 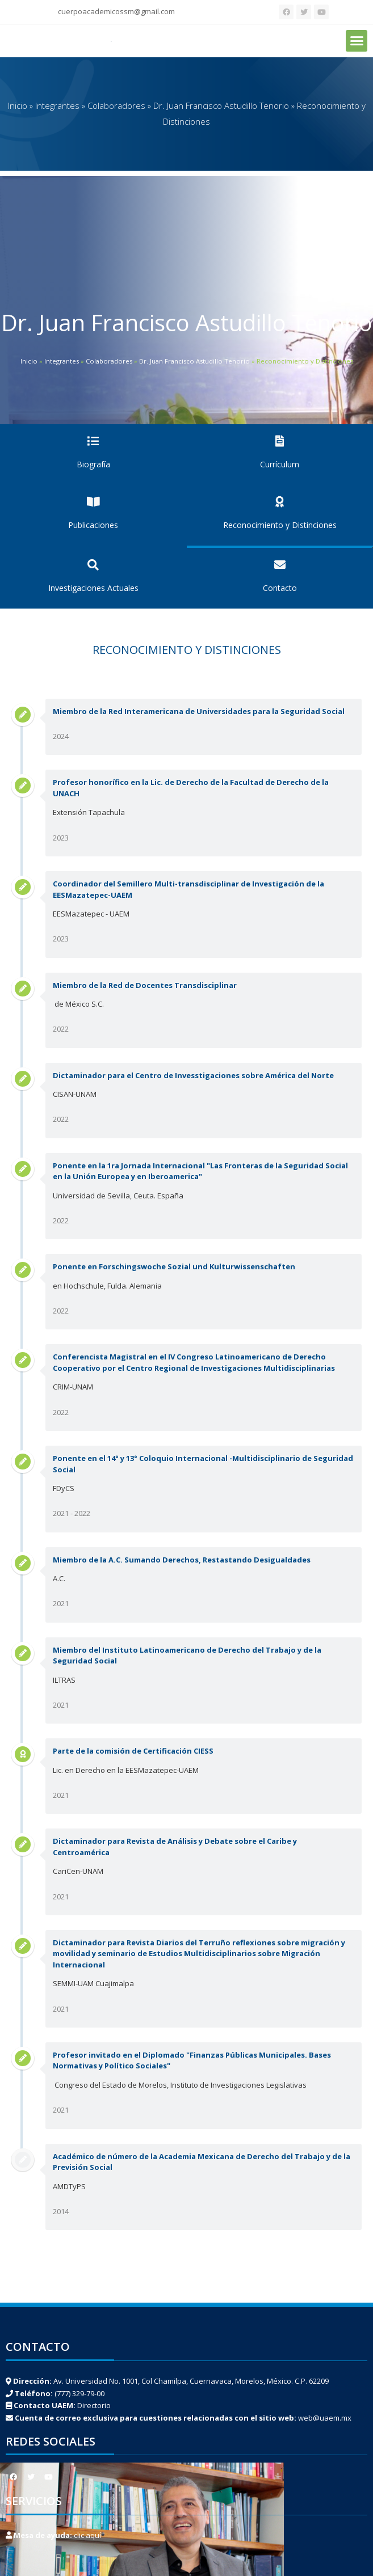 What do you see at coordinates (93, 525) in the screenshot?
I see `Publicaciones` at bounding box center [93, 525].